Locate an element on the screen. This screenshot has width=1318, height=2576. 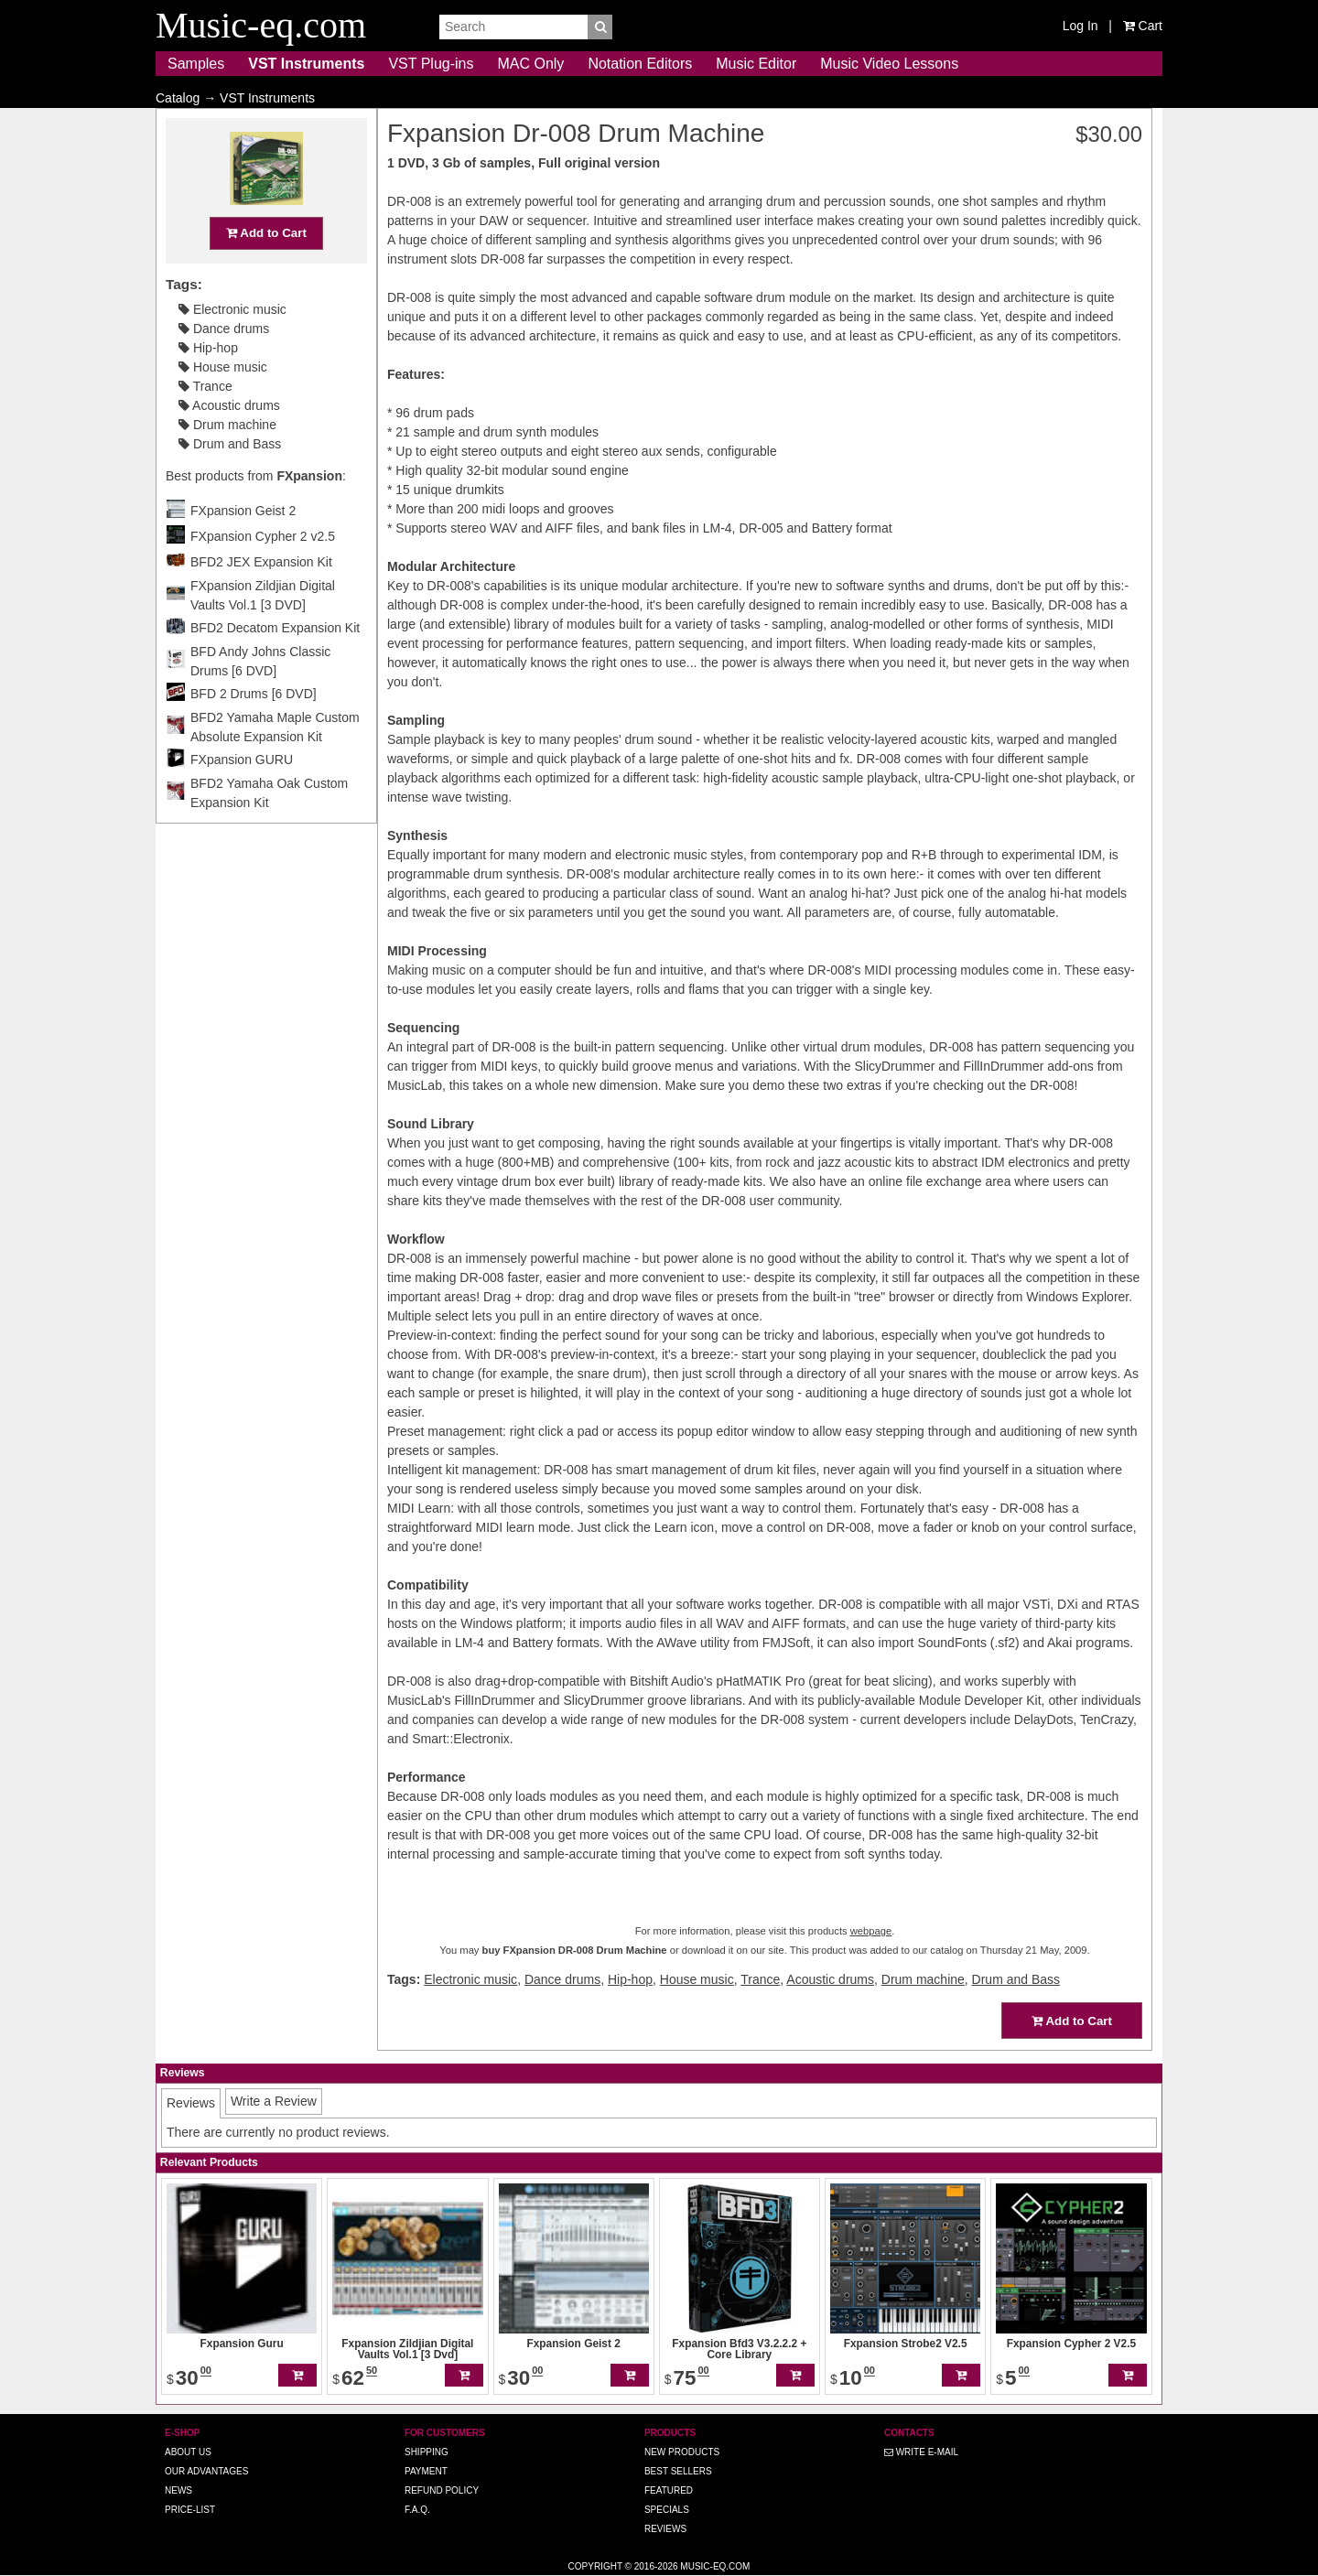
VST Instruments is located at coordinates (306, 63).